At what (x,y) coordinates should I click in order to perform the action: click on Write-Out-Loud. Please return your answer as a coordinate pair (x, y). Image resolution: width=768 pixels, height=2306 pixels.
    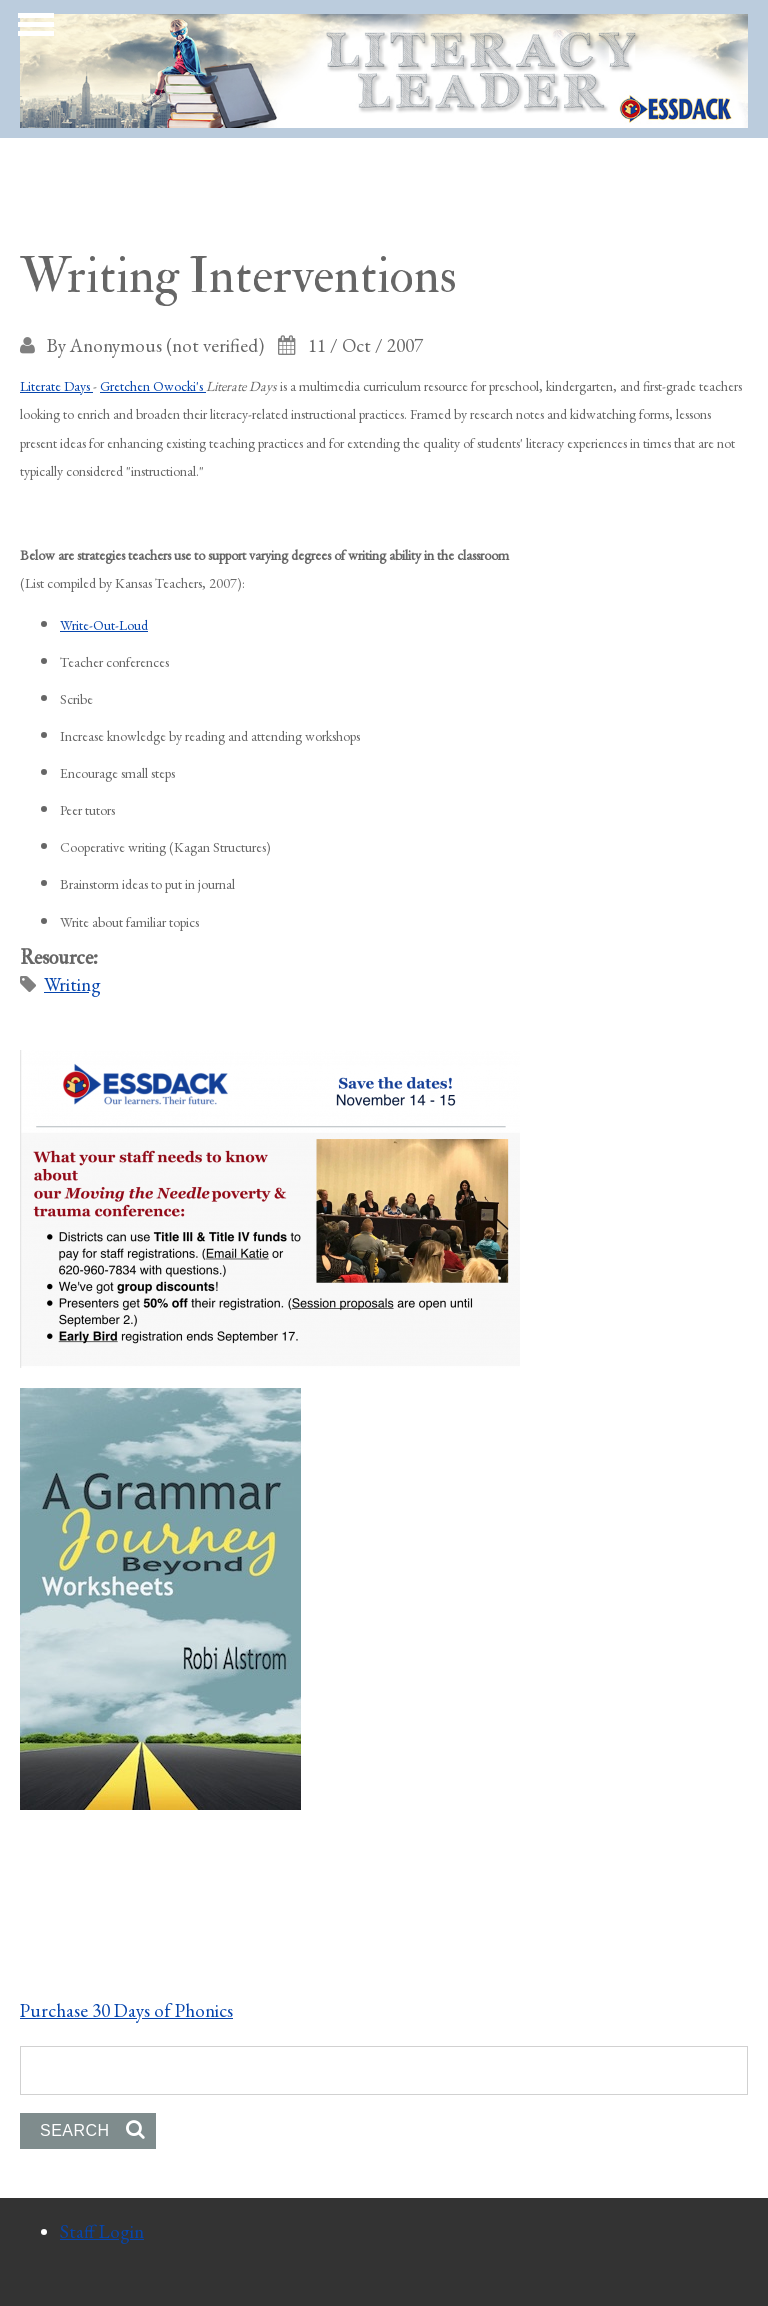
    Looking at the image, I should click on (104, 625).